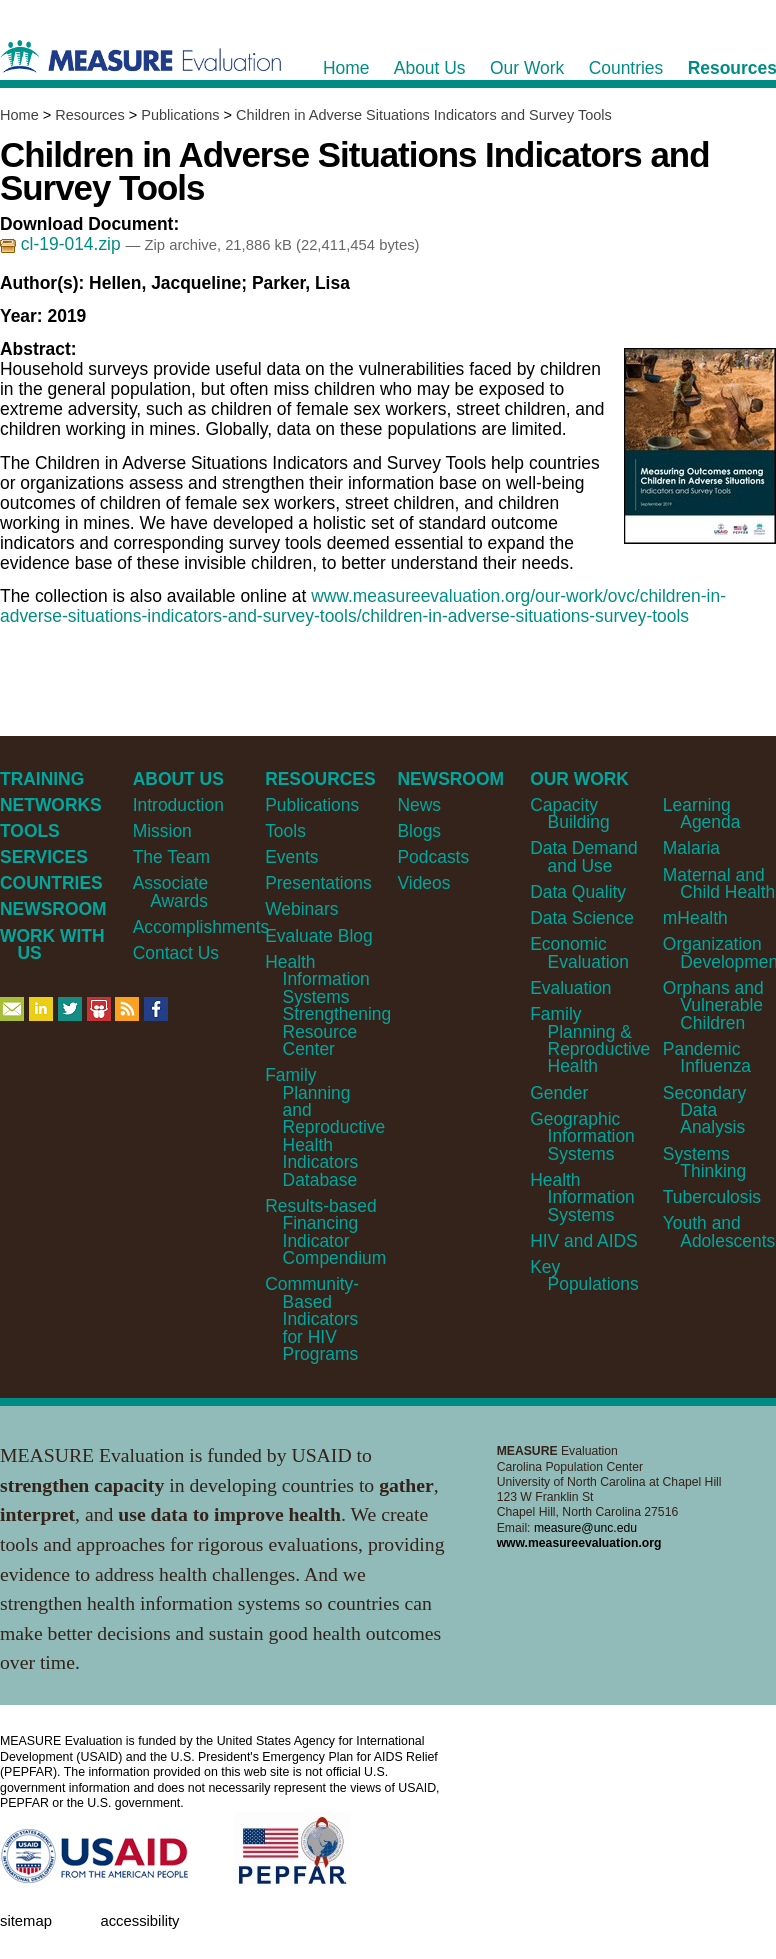 This screenshot has height=1959, width=776. I want to click on Accessibility, so click(139, 1921).